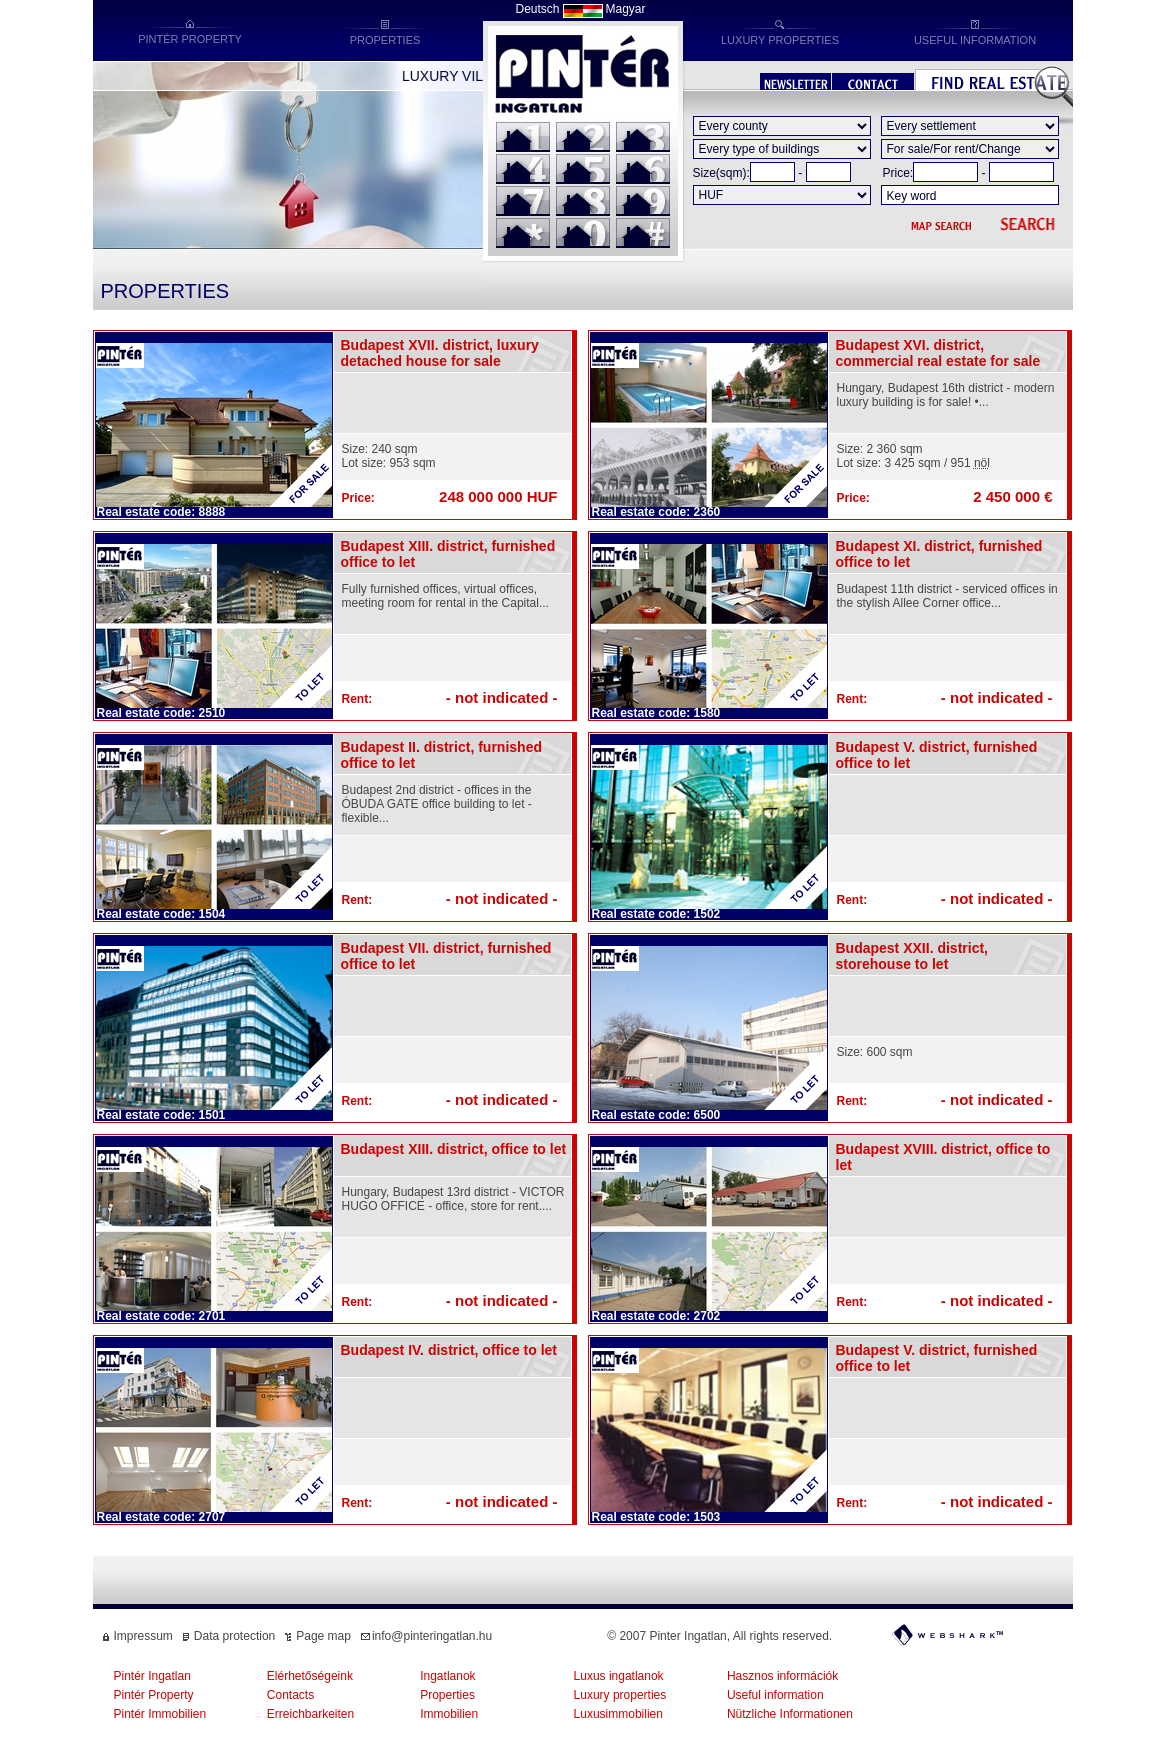  Describe the element at coordinates (913, 456) in the screenshot. I see `Size: 2 360 sqmLot size: 3 425 sqm / 951` at that location.